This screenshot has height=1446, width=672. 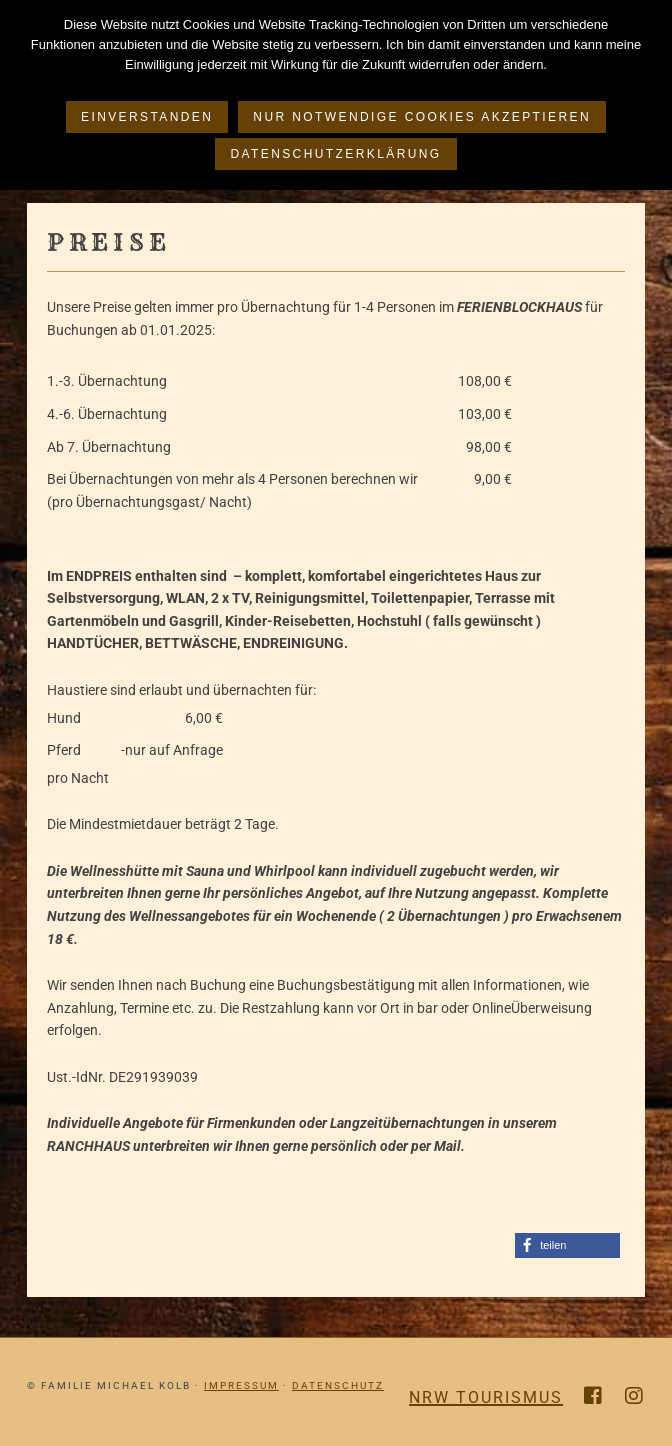 What do you see at coordinates (338, 1385) in the screenshot?
I see `Datenschutz` at bounding box center [338, 1385].